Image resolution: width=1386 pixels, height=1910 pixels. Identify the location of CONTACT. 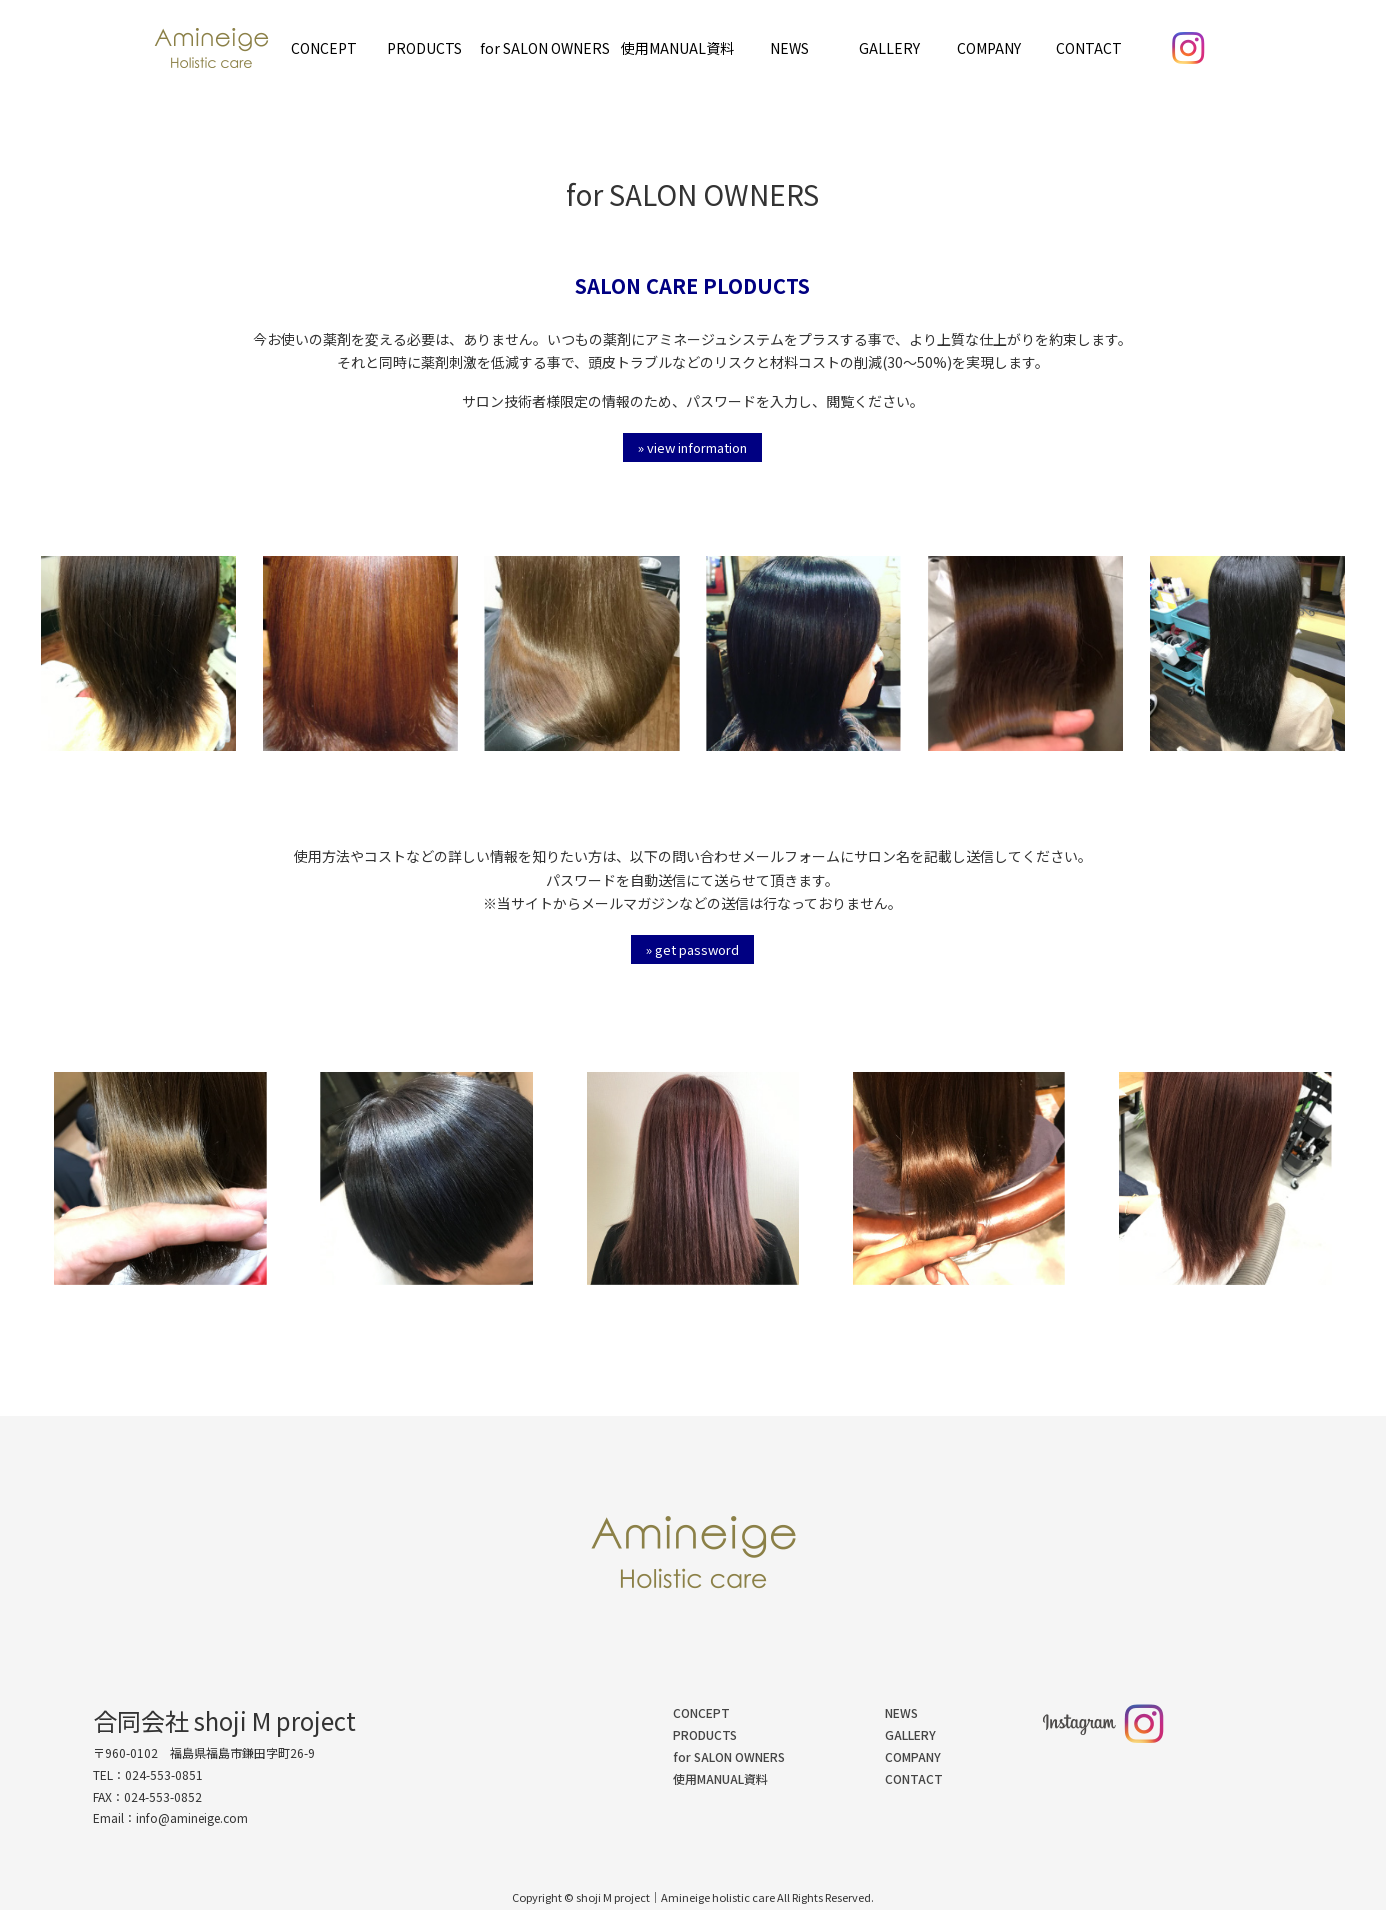
(1089, 48).